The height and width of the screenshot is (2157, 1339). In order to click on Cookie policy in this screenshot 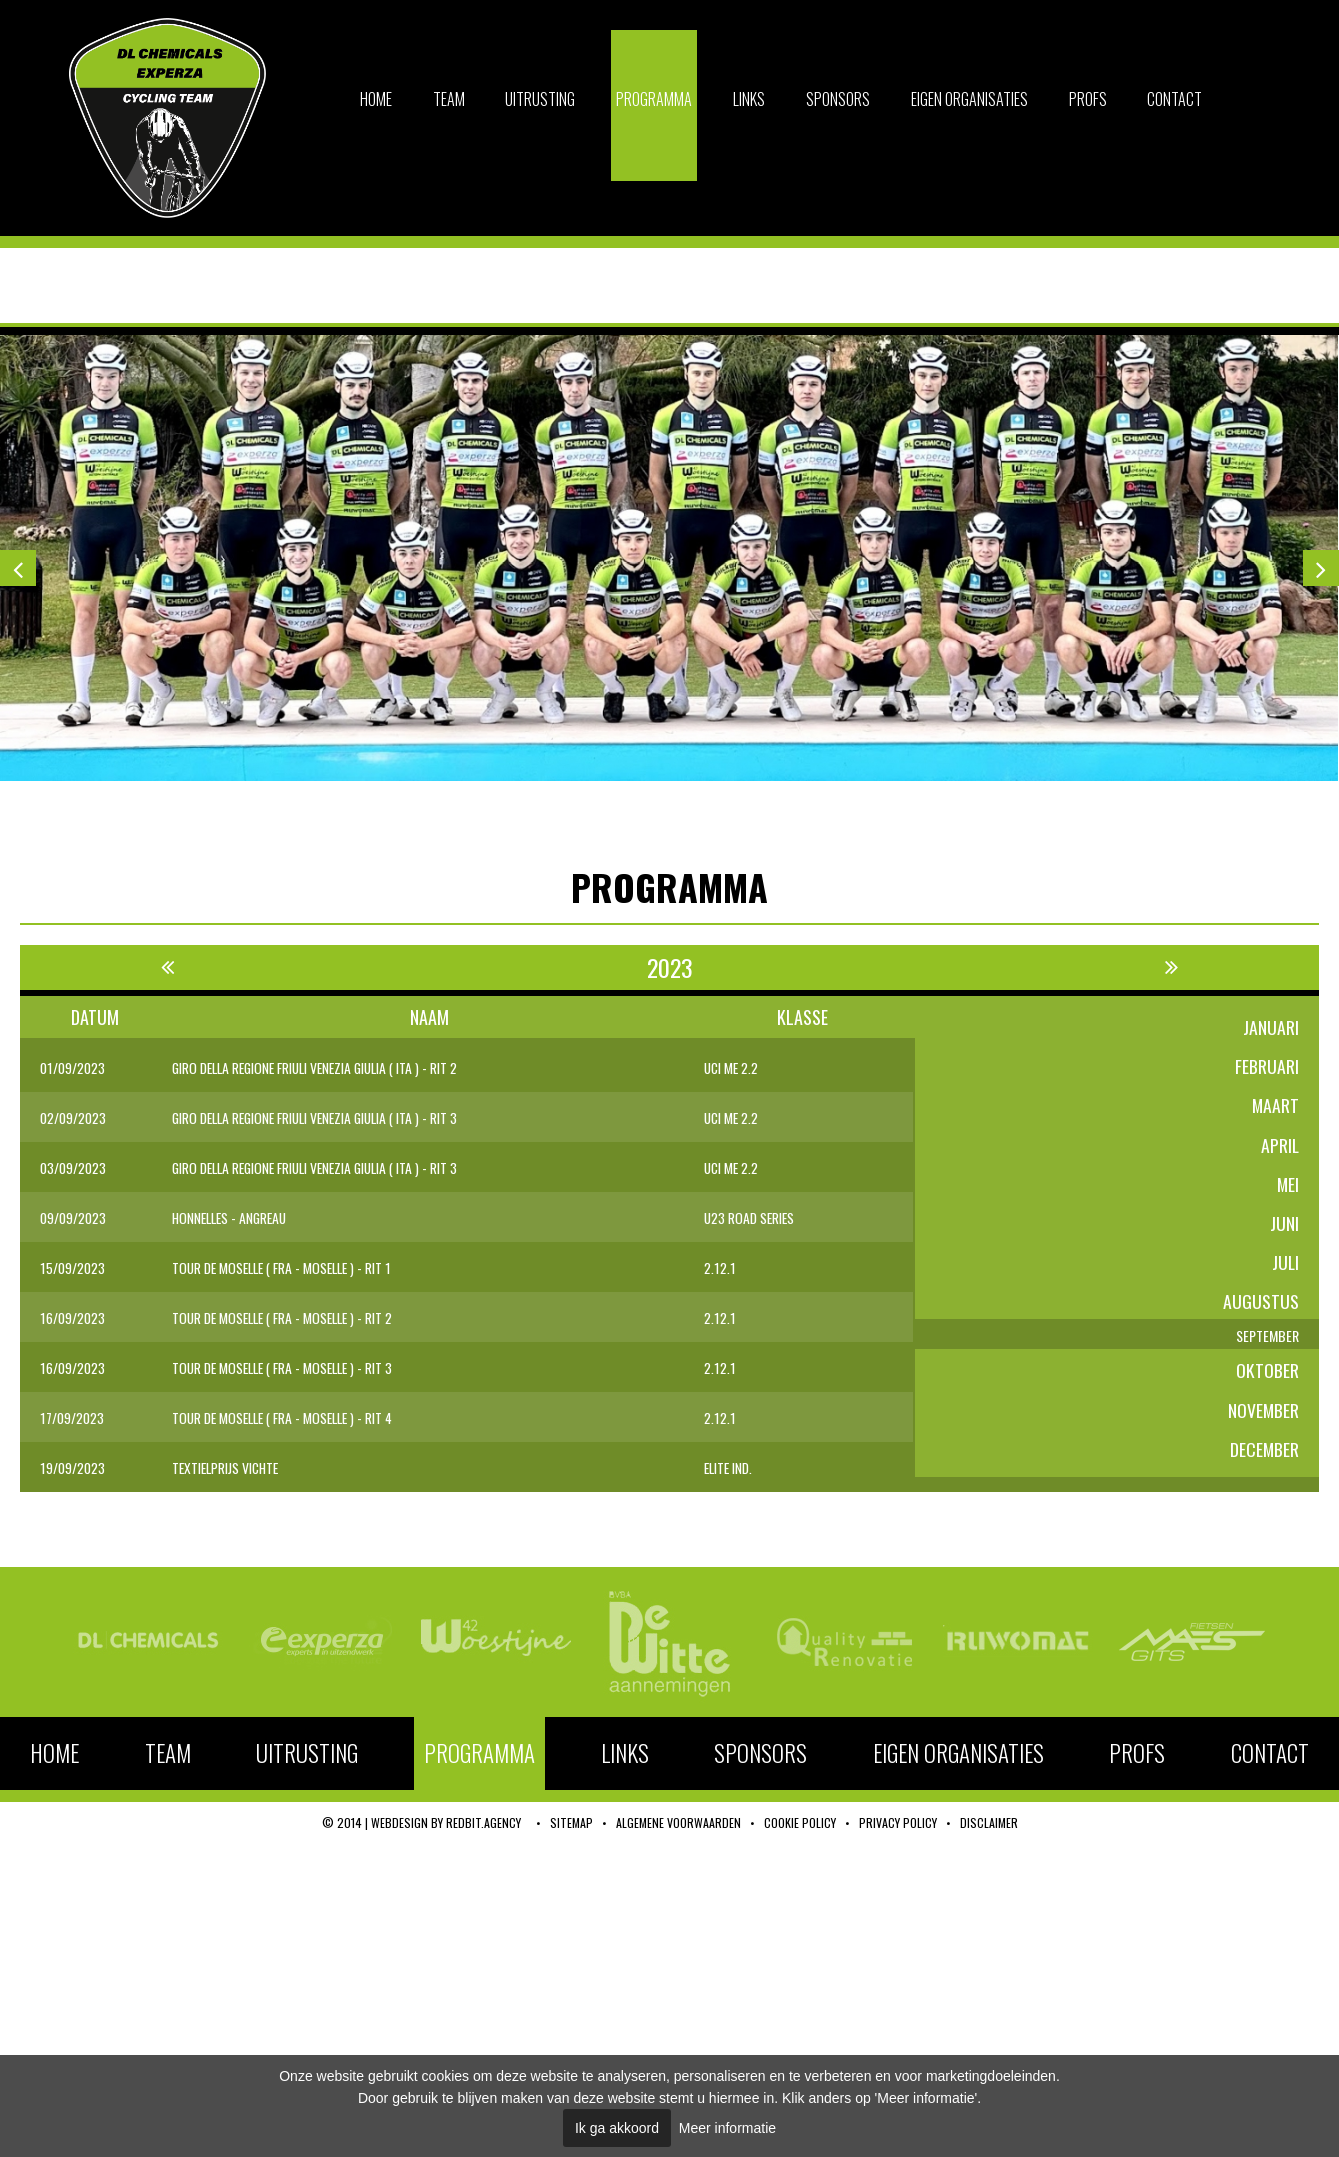, I will do `click(800, 1826)`.